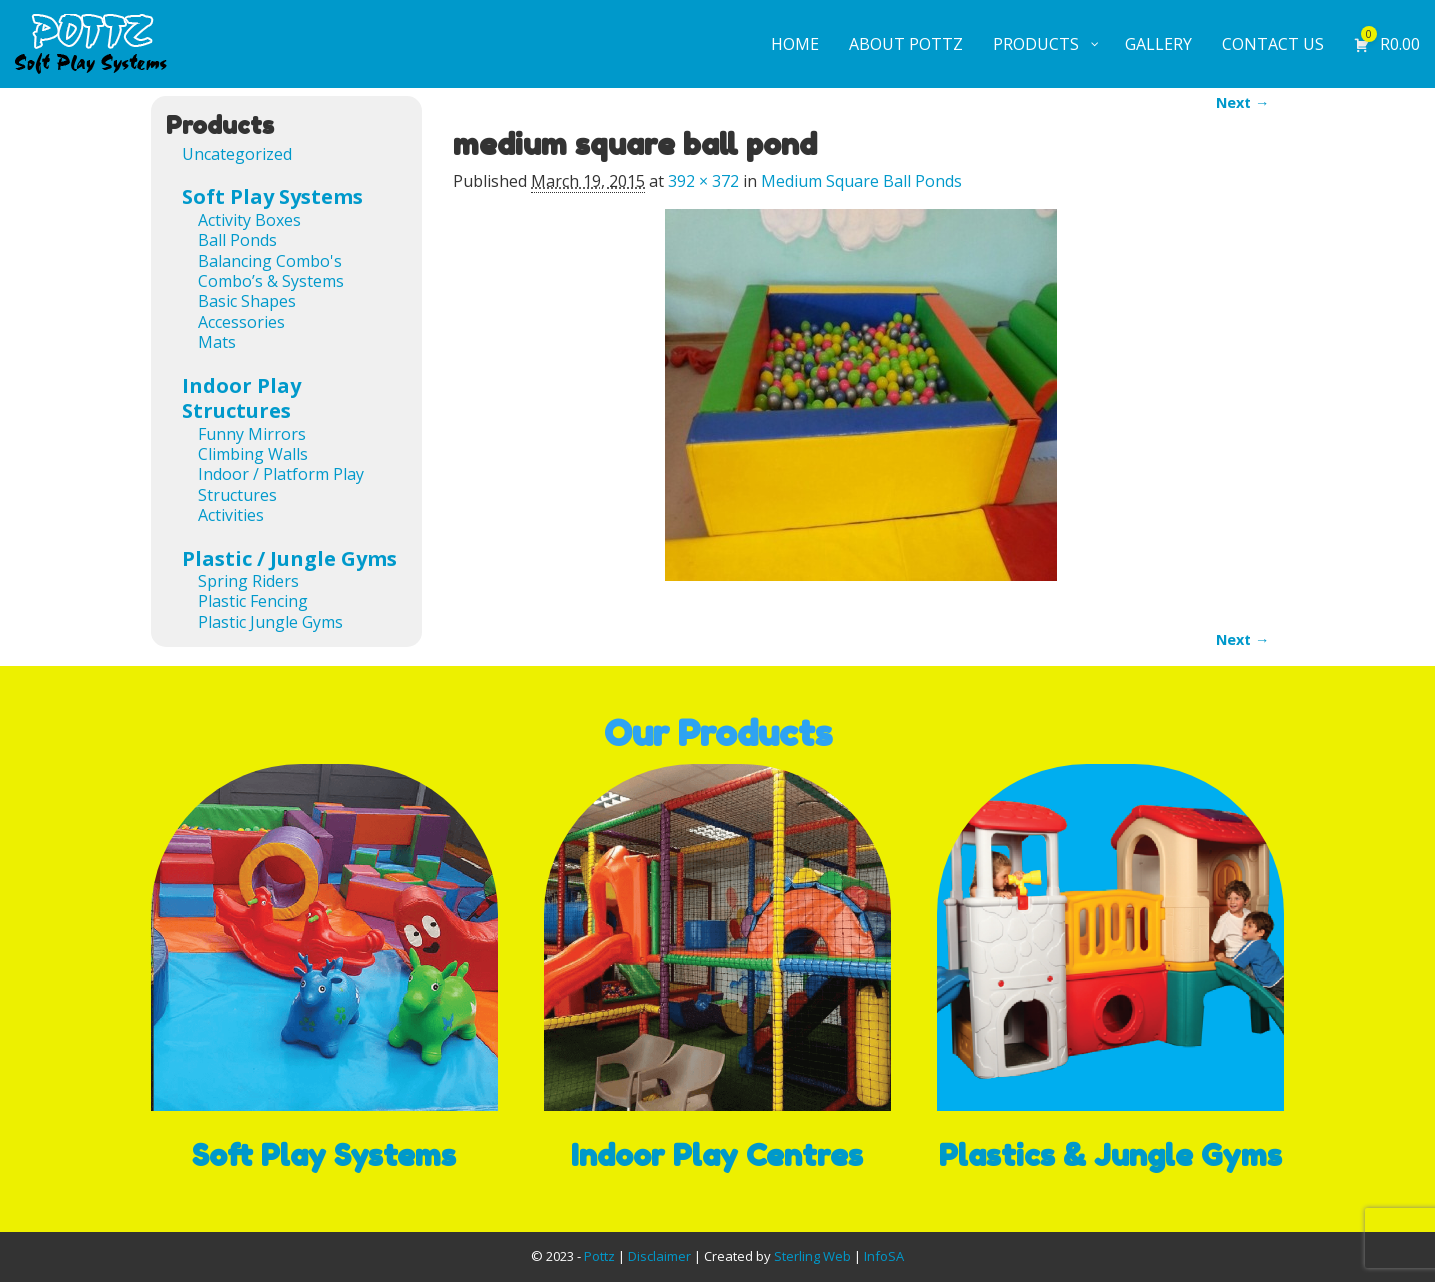  I want to click on Pottz, so click(599, 1256).